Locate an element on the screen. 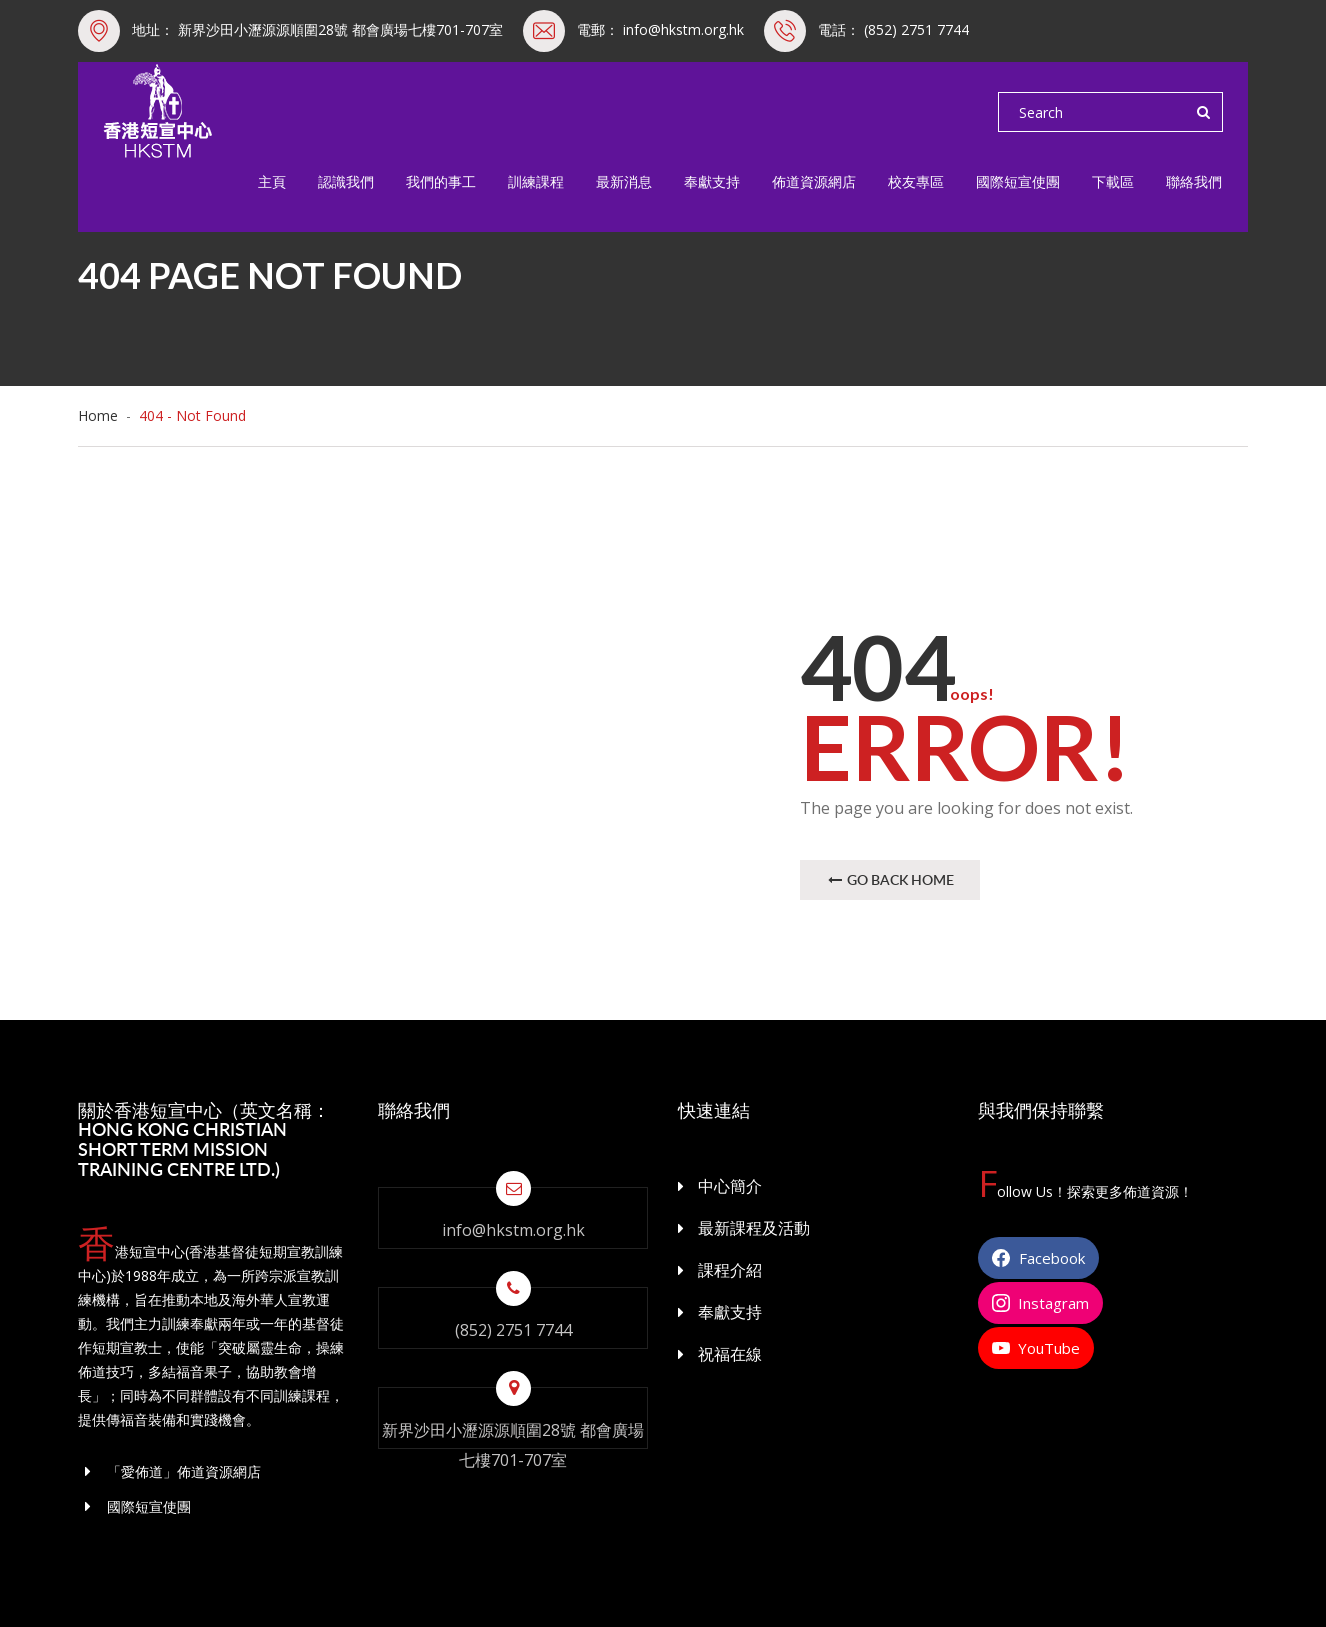  祝福在線 is located at coordinates (730, 1354).